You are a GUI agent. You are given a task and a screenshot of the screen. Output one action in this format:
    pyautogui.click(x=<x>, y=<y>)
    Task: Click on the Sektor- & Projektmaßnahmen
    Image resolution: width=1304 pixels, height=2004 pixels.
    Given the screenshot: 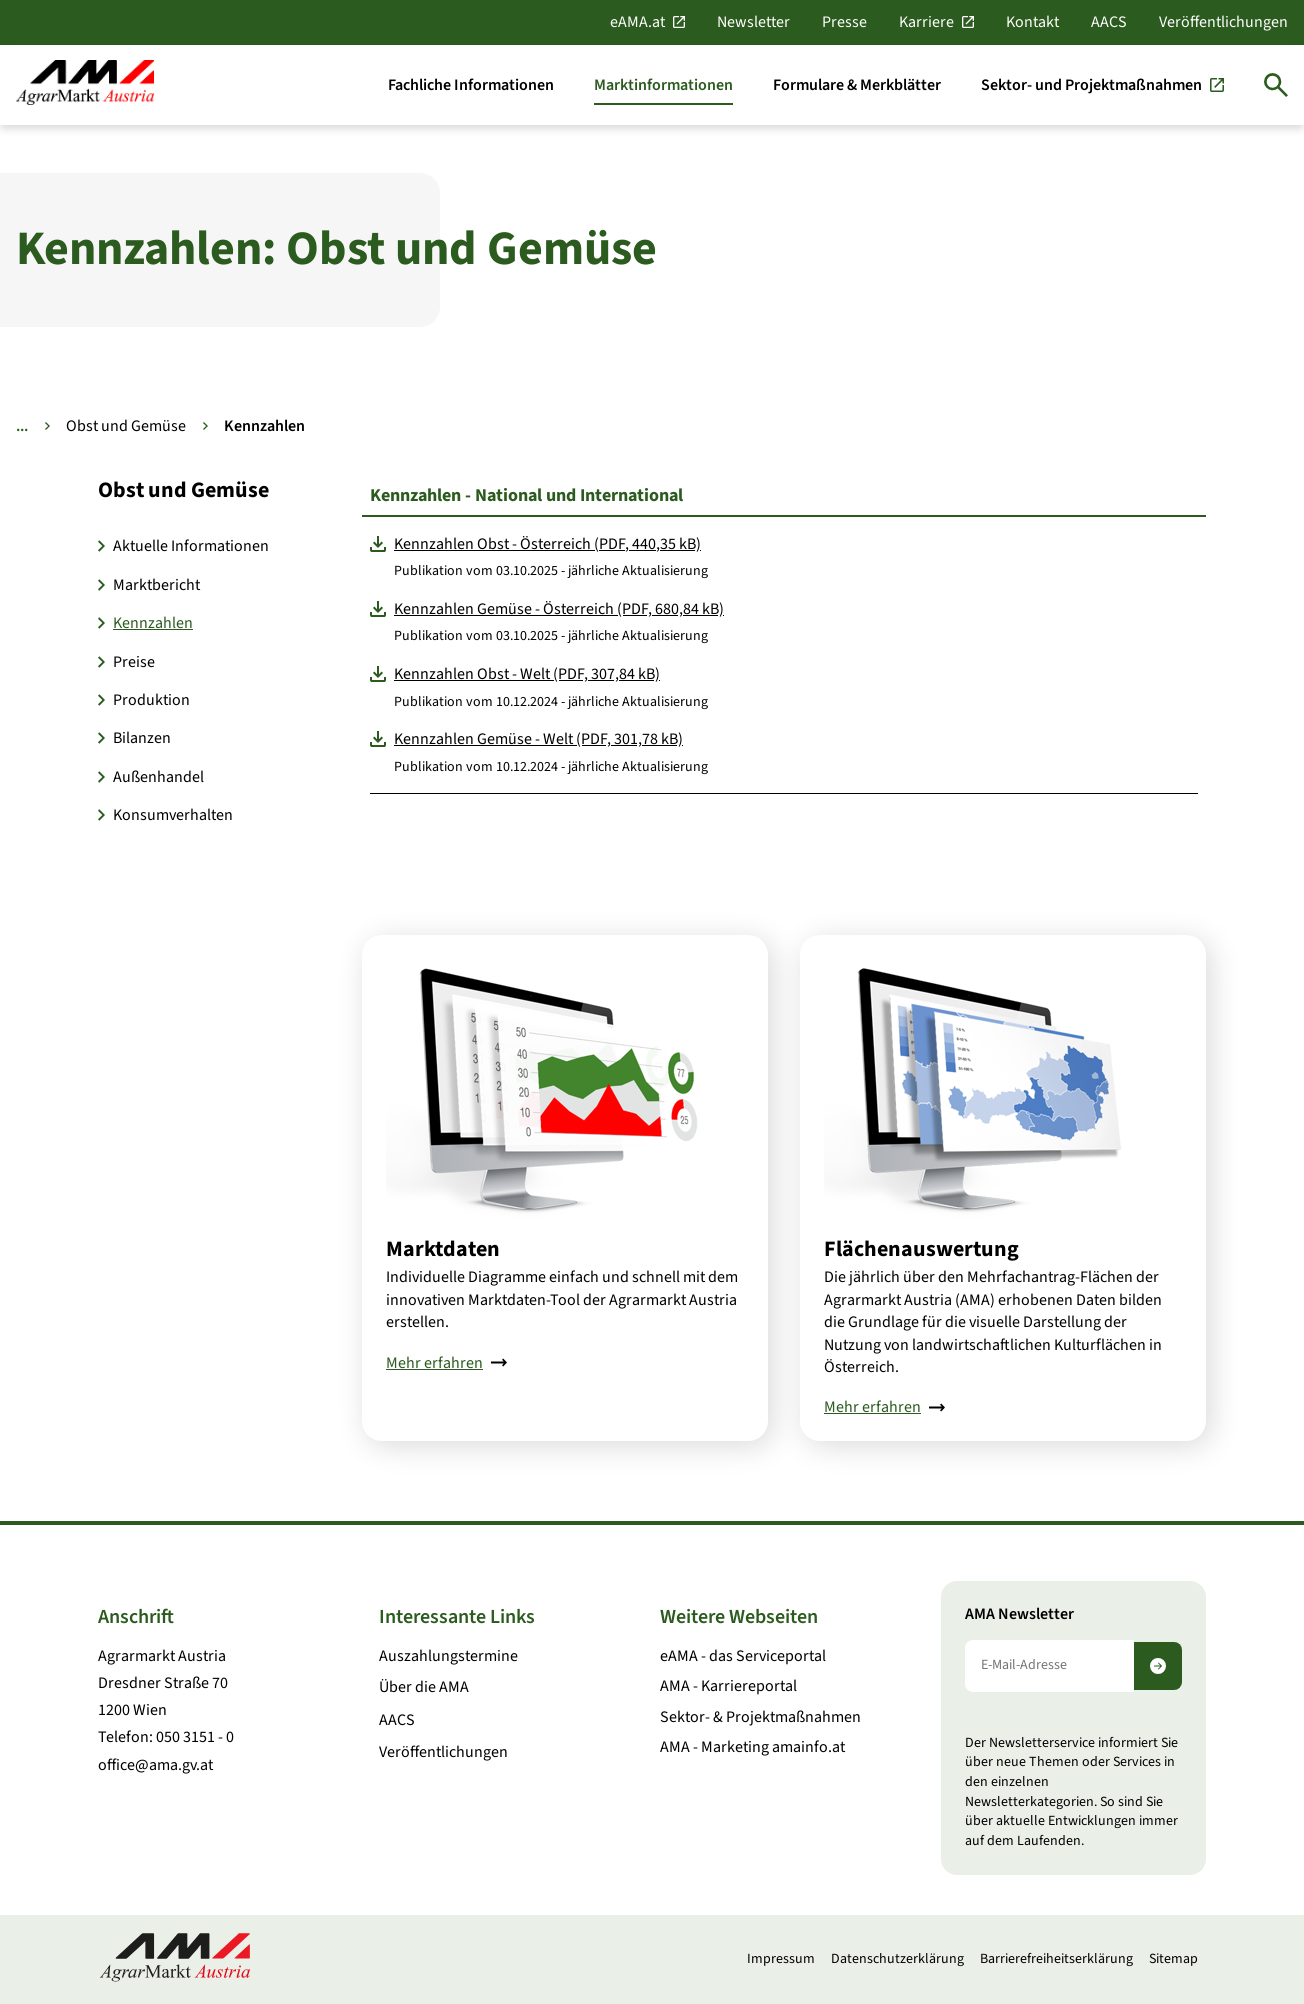 What is the action you would take?
    pyautogui.click(x=760, y=1717)
    